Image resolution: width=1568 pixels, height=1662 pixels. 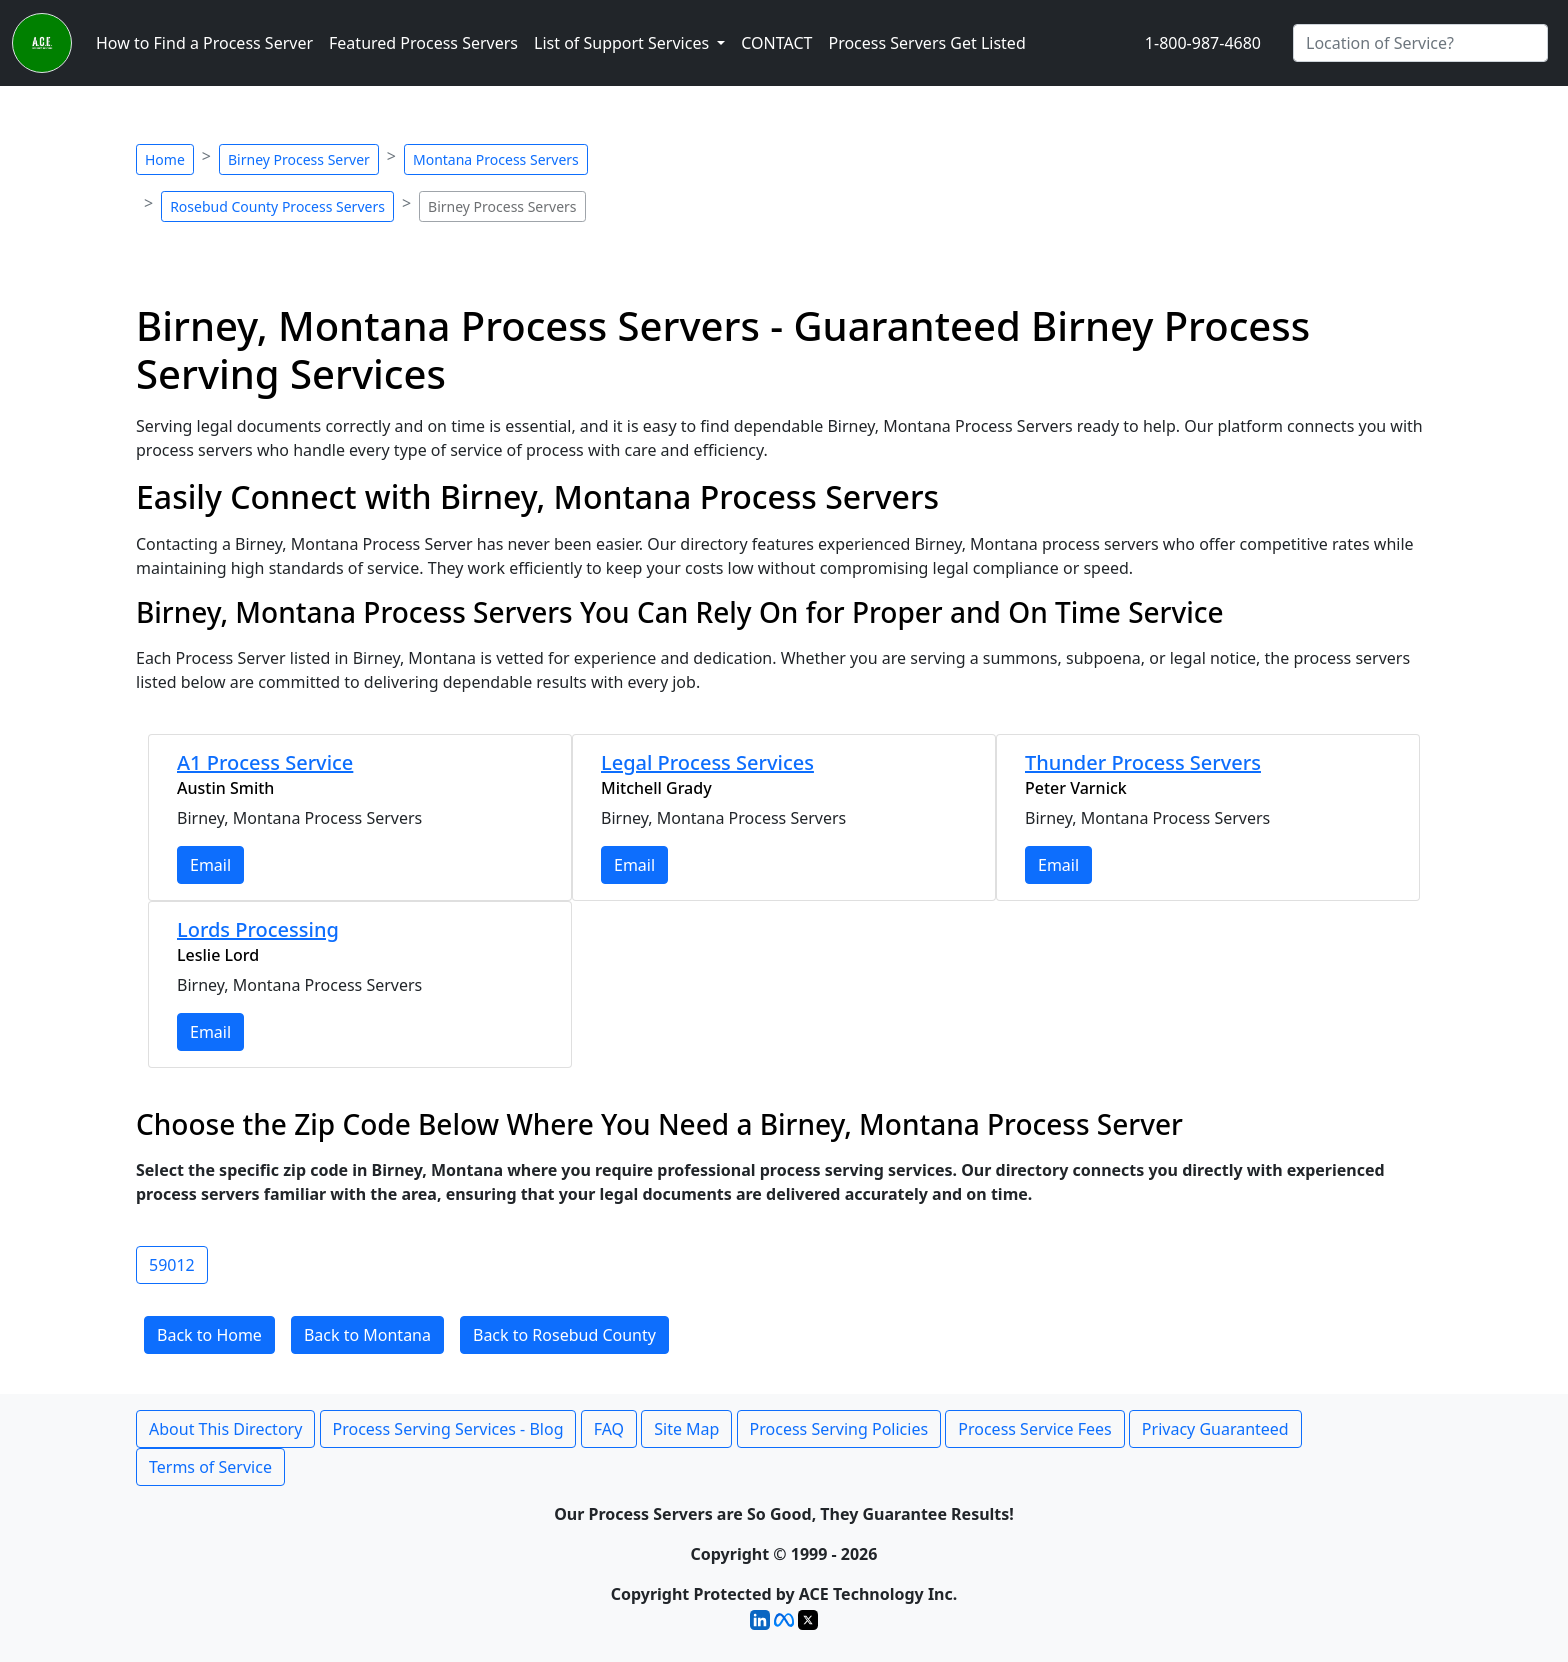 I want to click on Back to Rosebud County, so click(x=564, y=1335).